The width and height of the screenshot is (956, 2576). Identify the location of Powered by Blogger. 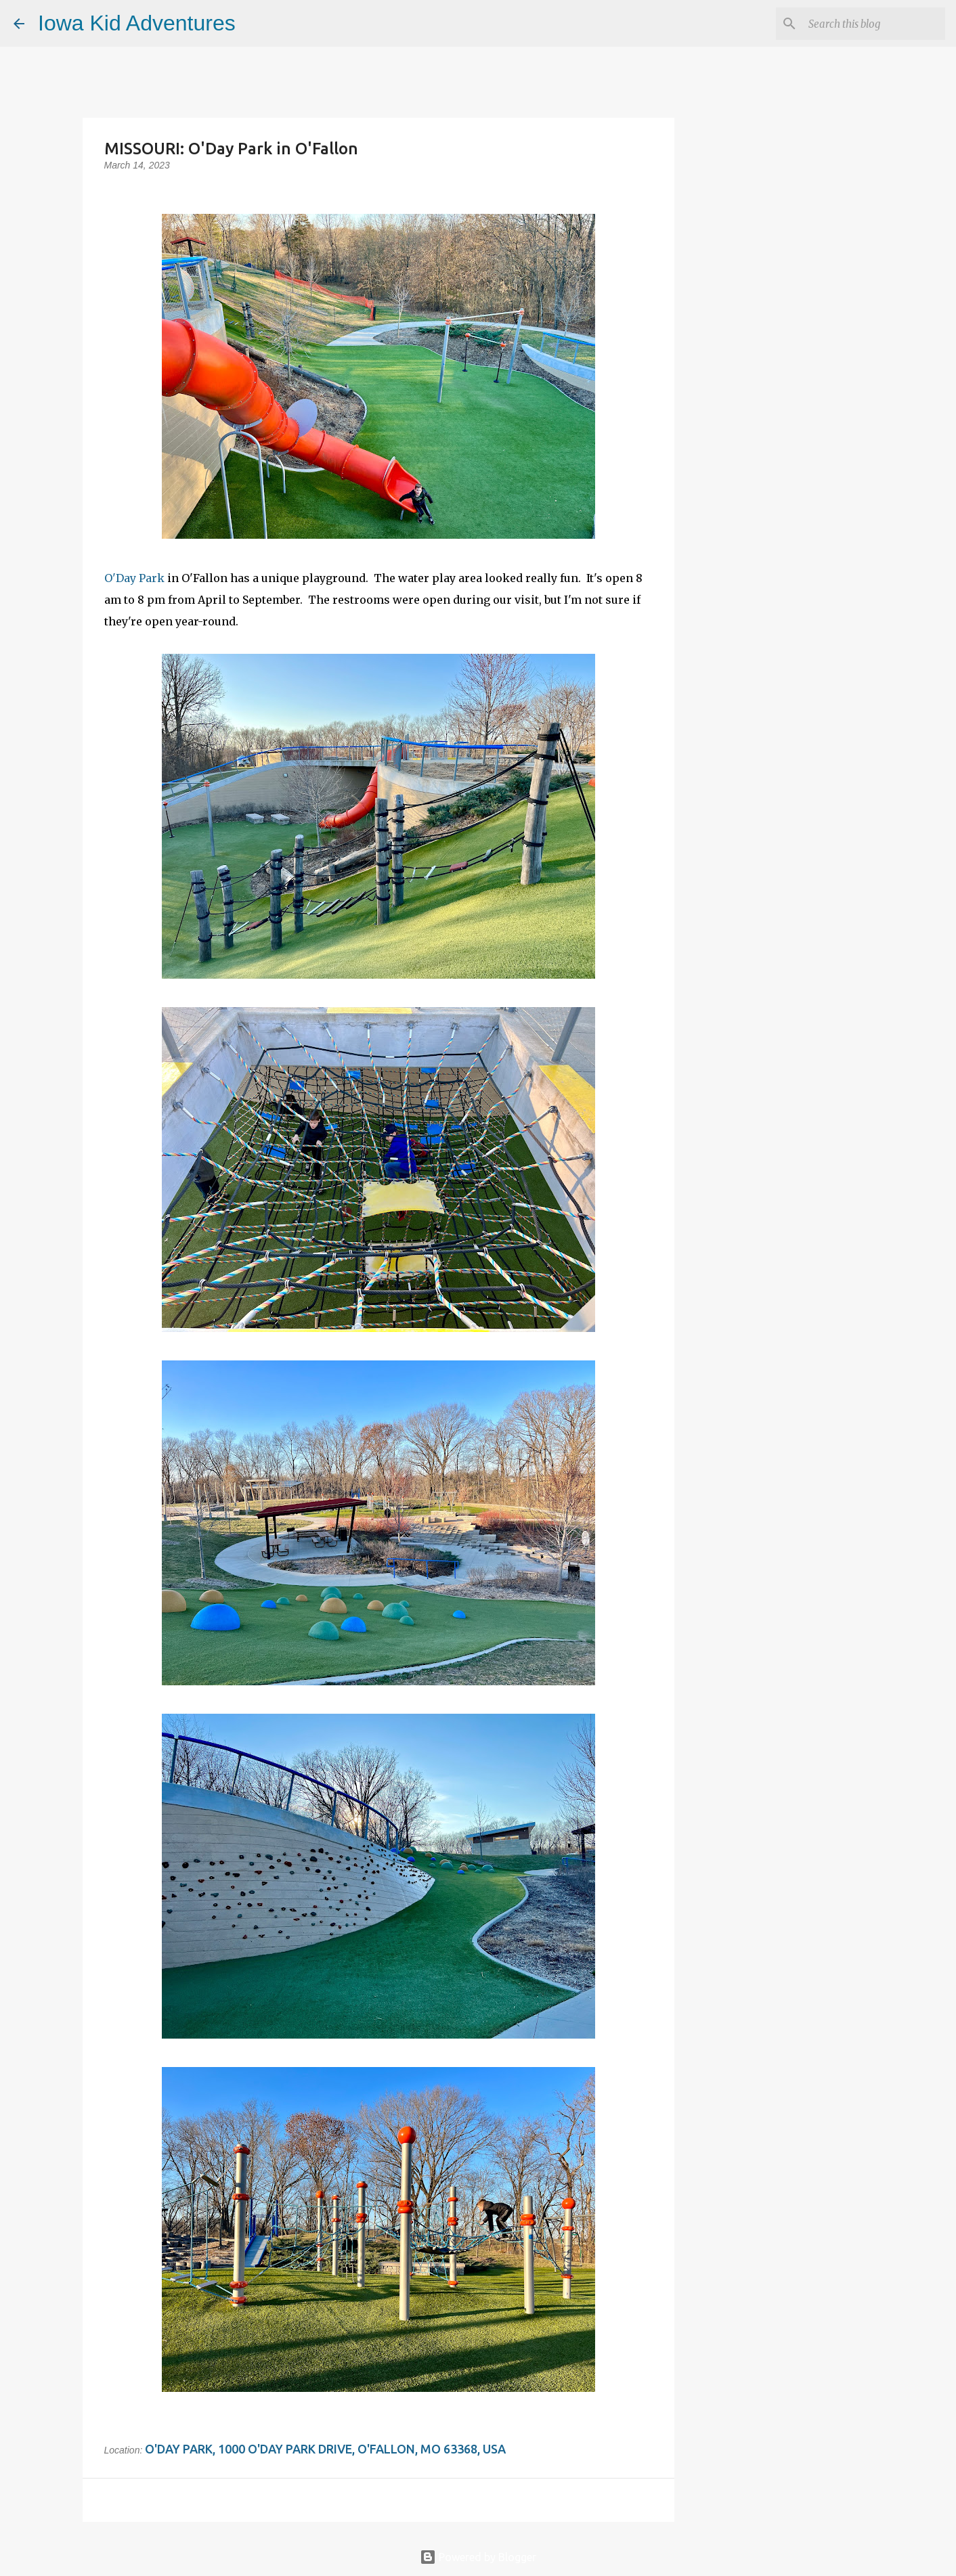
(478, 2557).